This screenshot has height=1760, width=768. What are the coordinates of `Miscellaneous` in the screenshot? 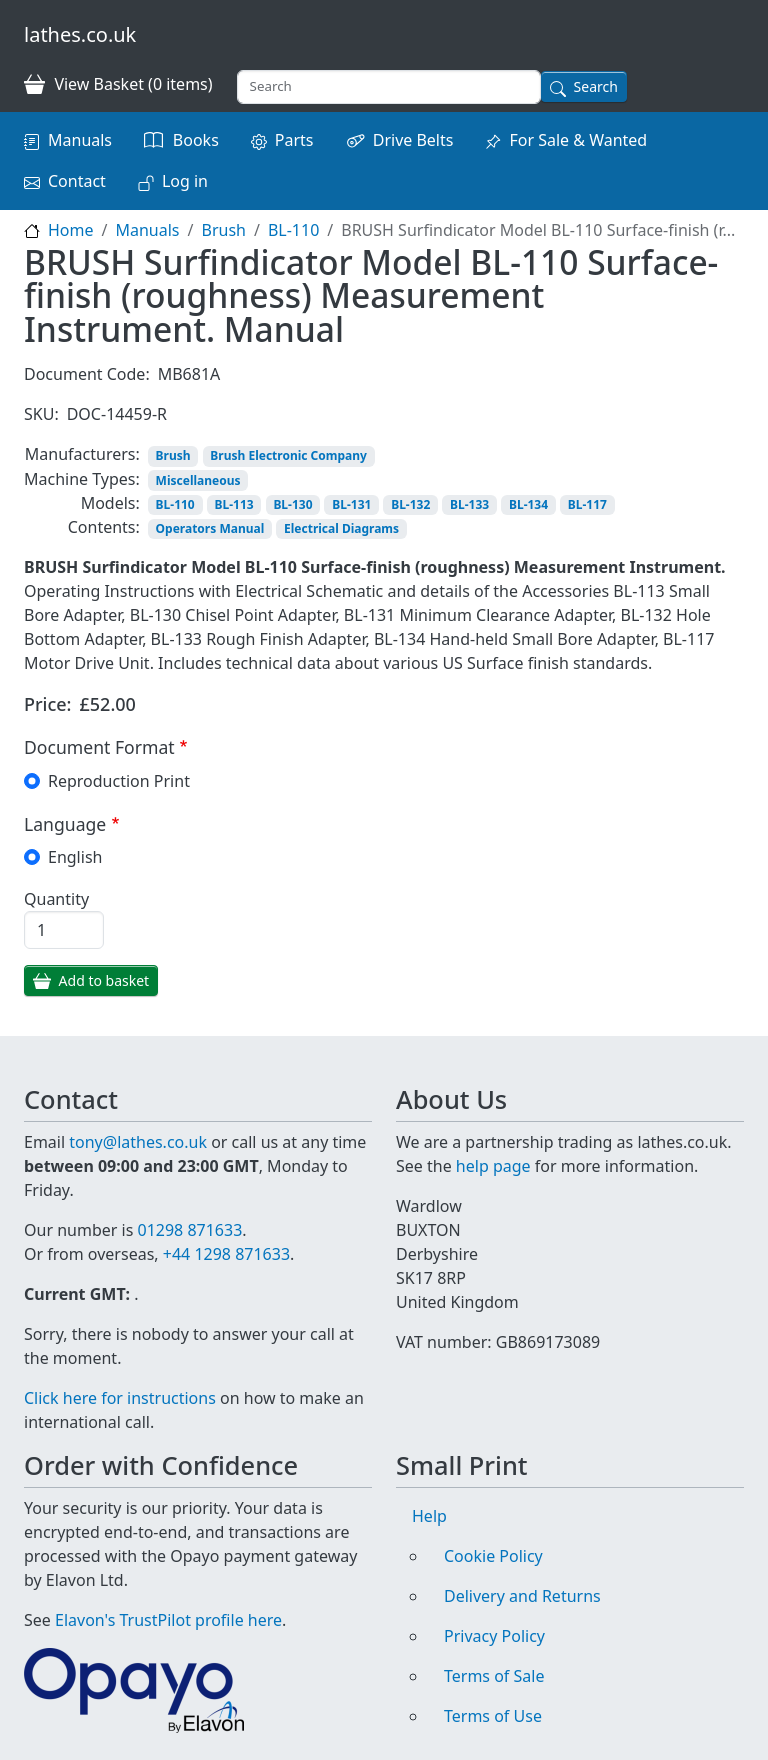 It's located at (198, 480).